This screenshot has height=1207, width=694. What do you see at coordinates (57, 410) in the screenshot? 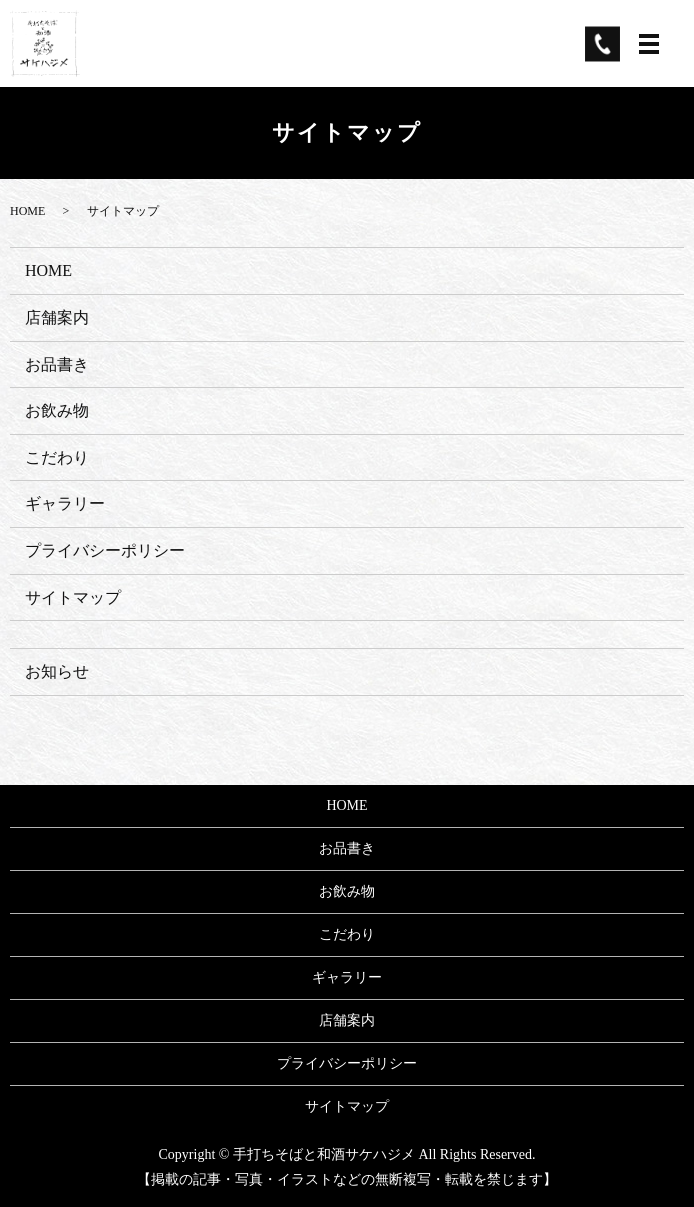
I see `お飲み物` at bounding box center [57, 410].